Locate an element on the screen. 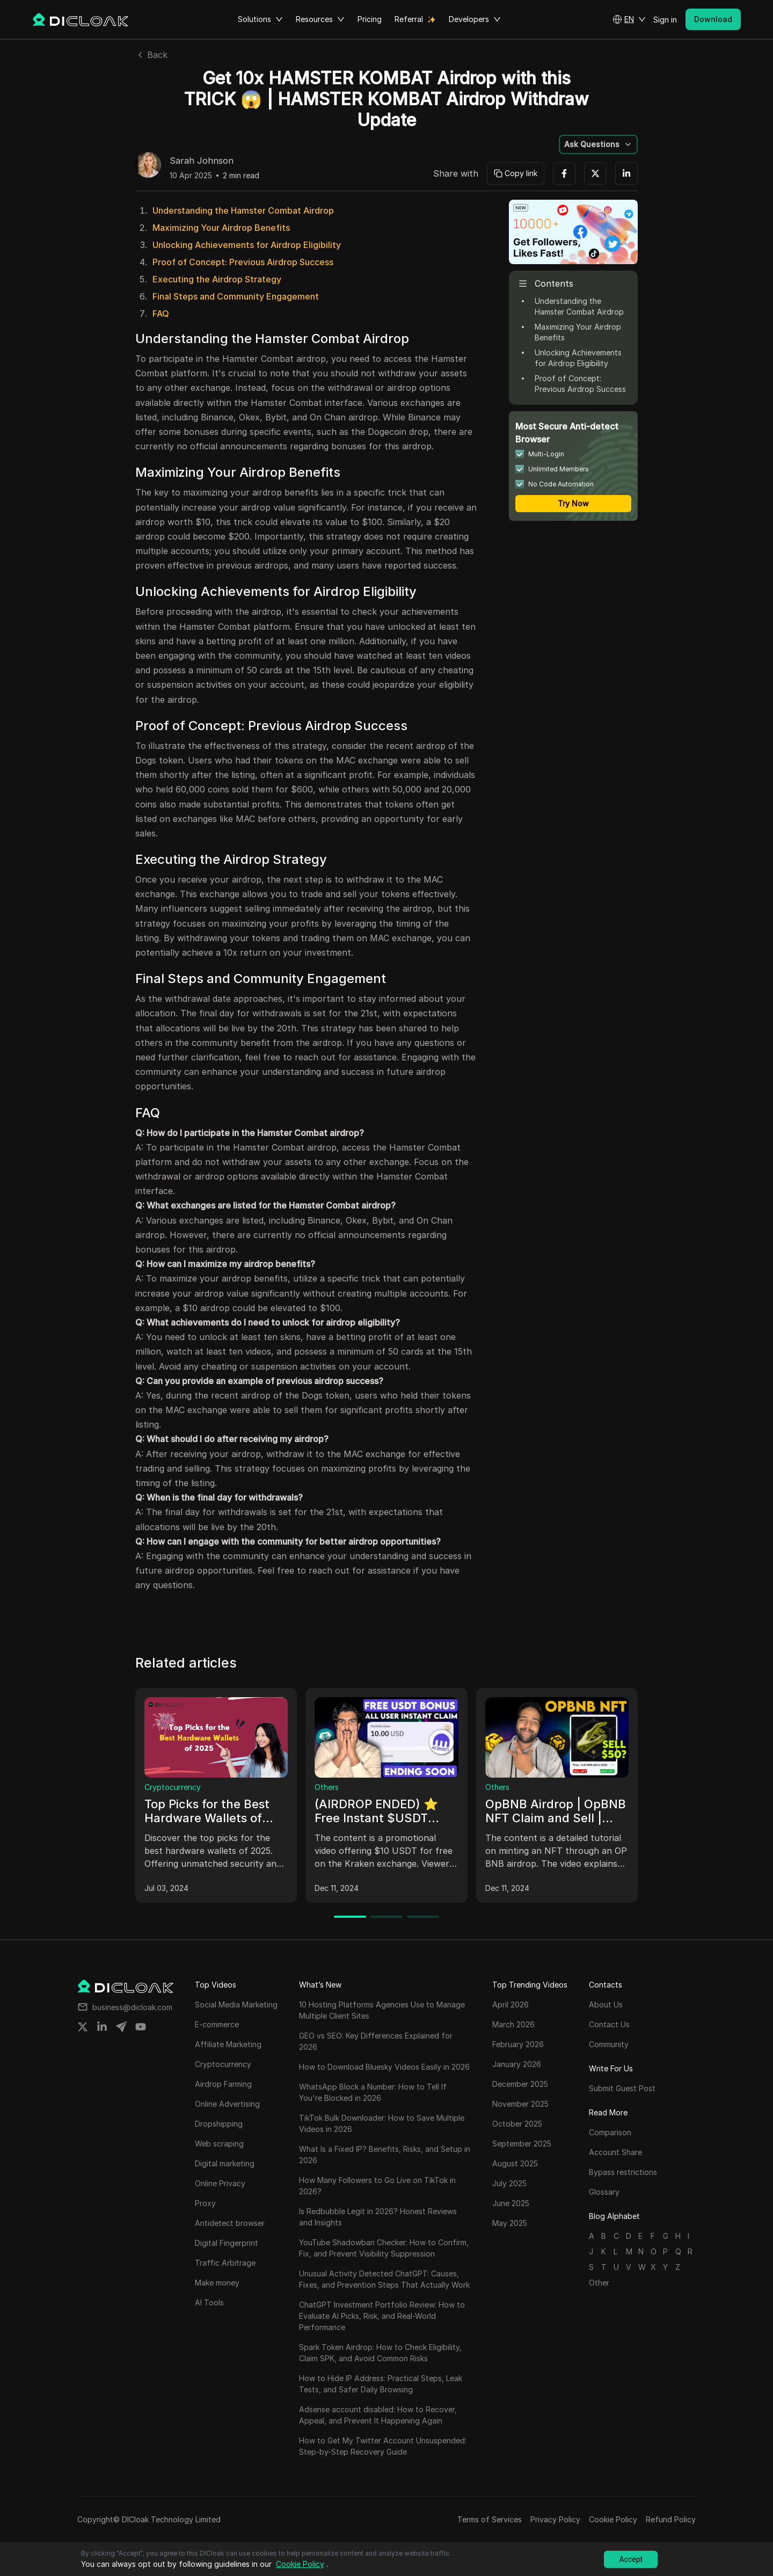 The image size is (773, 2576). Pricing is located at coordinates (370, 19).